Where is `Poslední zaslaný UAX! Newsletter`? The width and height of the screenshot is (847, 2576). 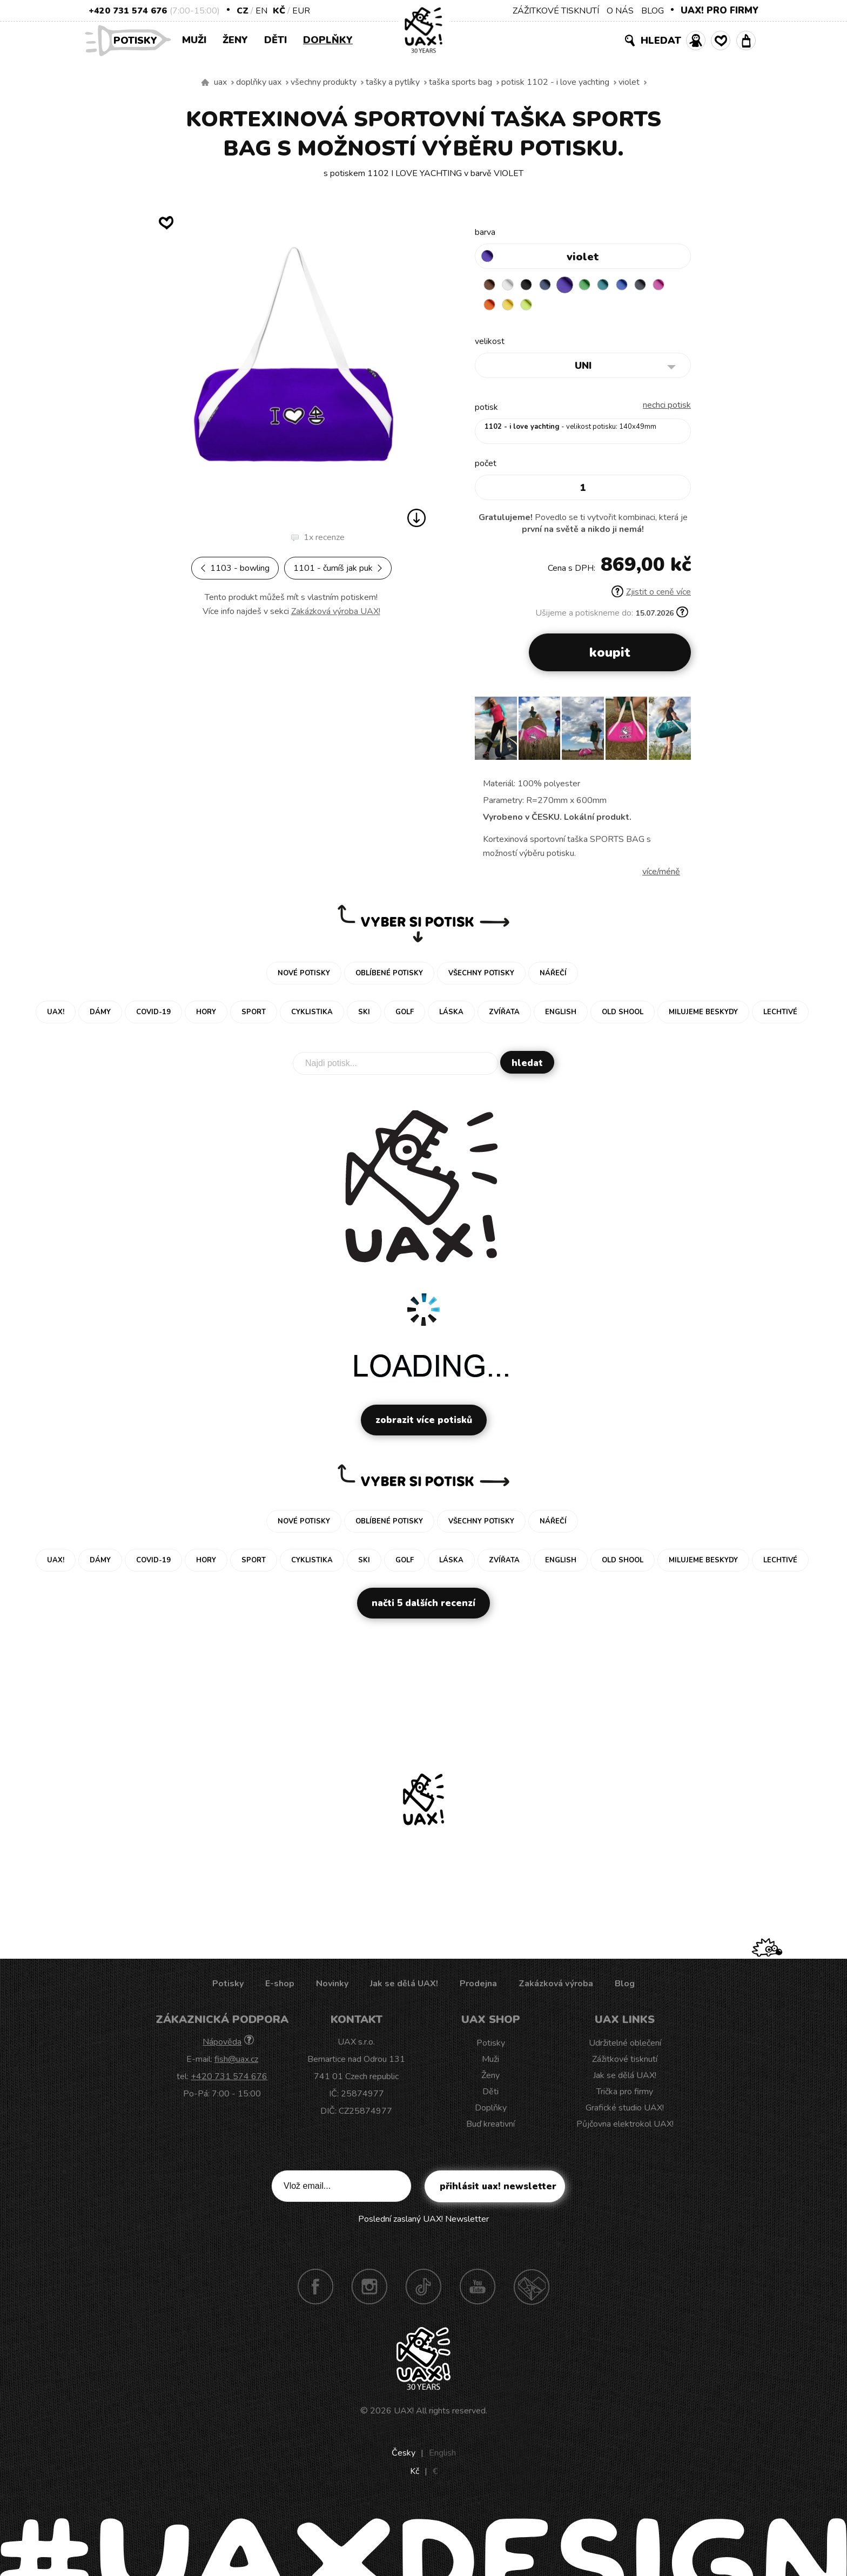 Poslední zaslaný UAX! Newsletter is located at coordinates (423, 2222).